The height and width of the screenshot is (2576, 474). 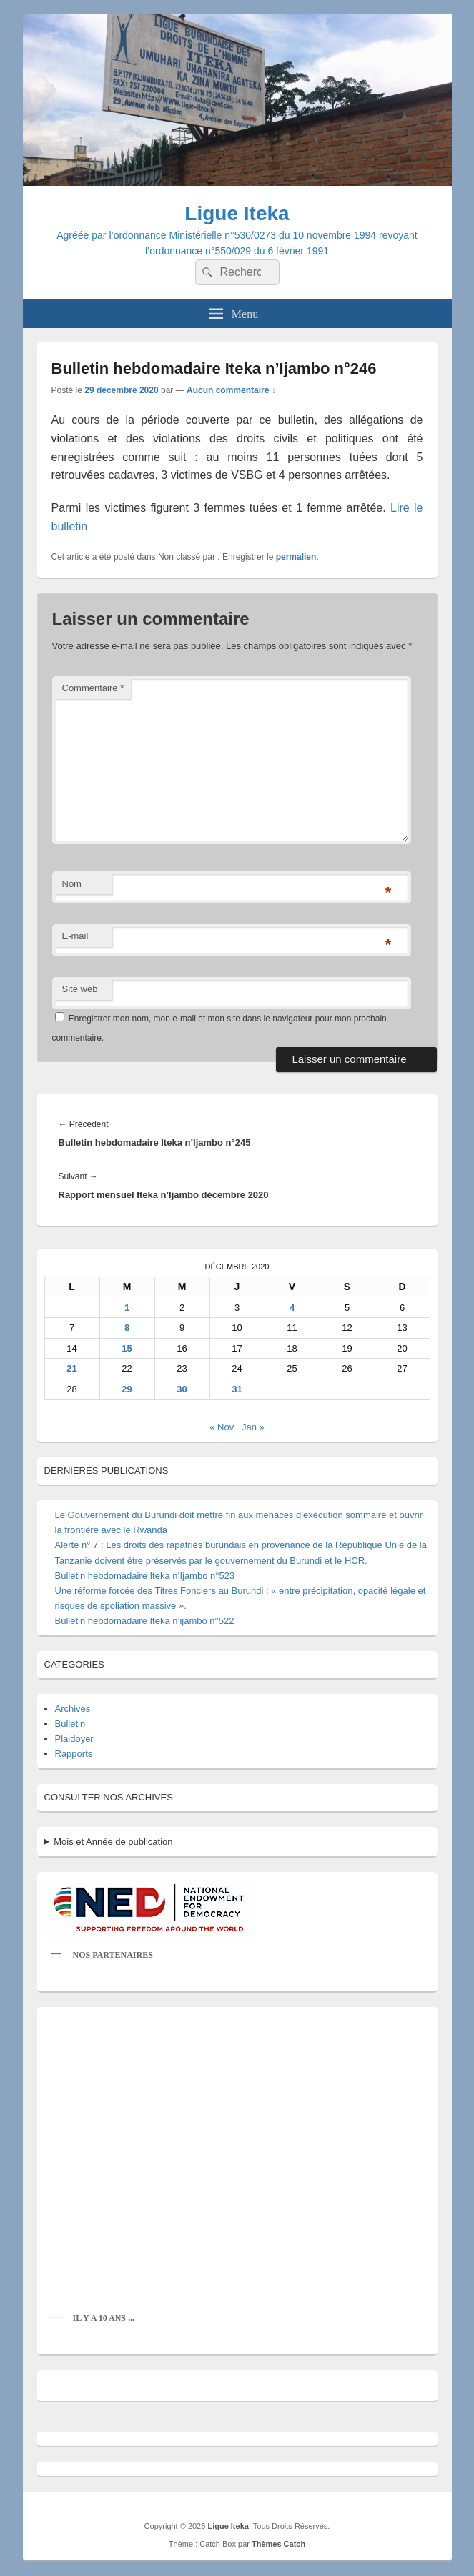 I want to click on 15 [Publications publiées sur 15 December 2020], so click(x=127, y=1348).